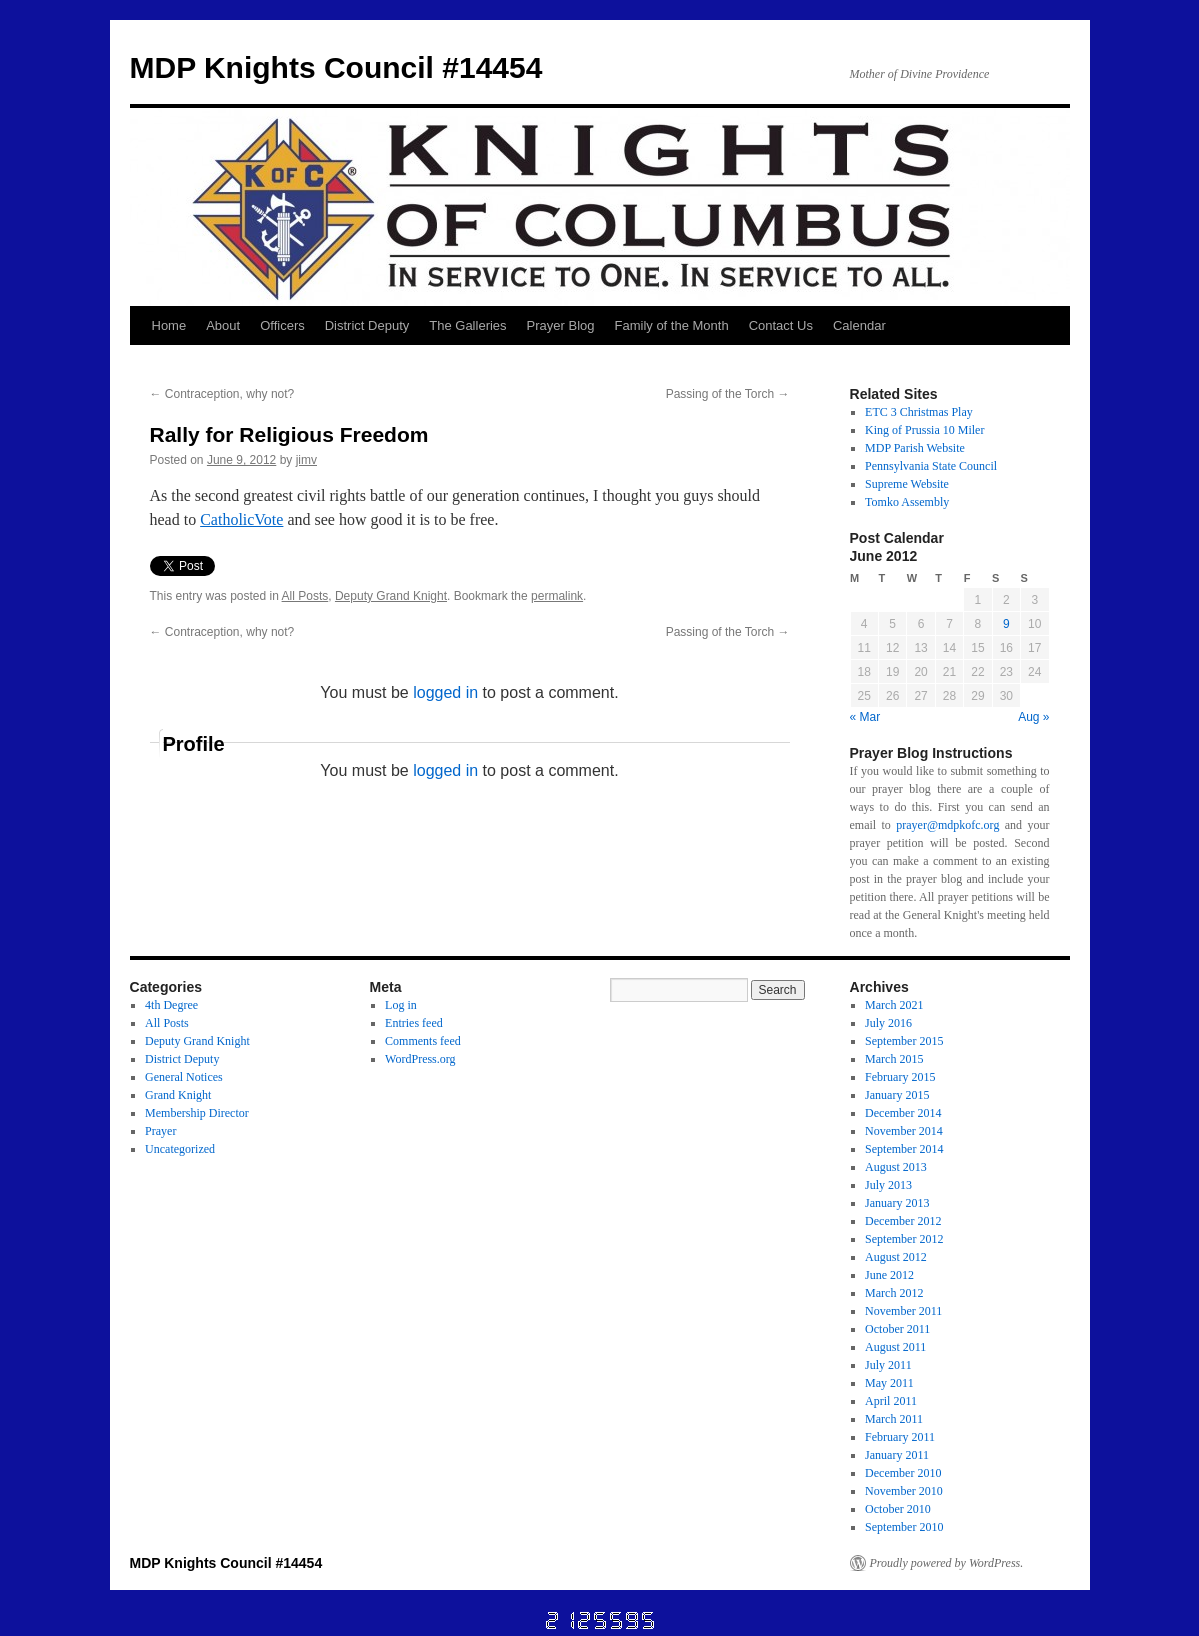  I want to click on CatholicVote, so click(241, 519).